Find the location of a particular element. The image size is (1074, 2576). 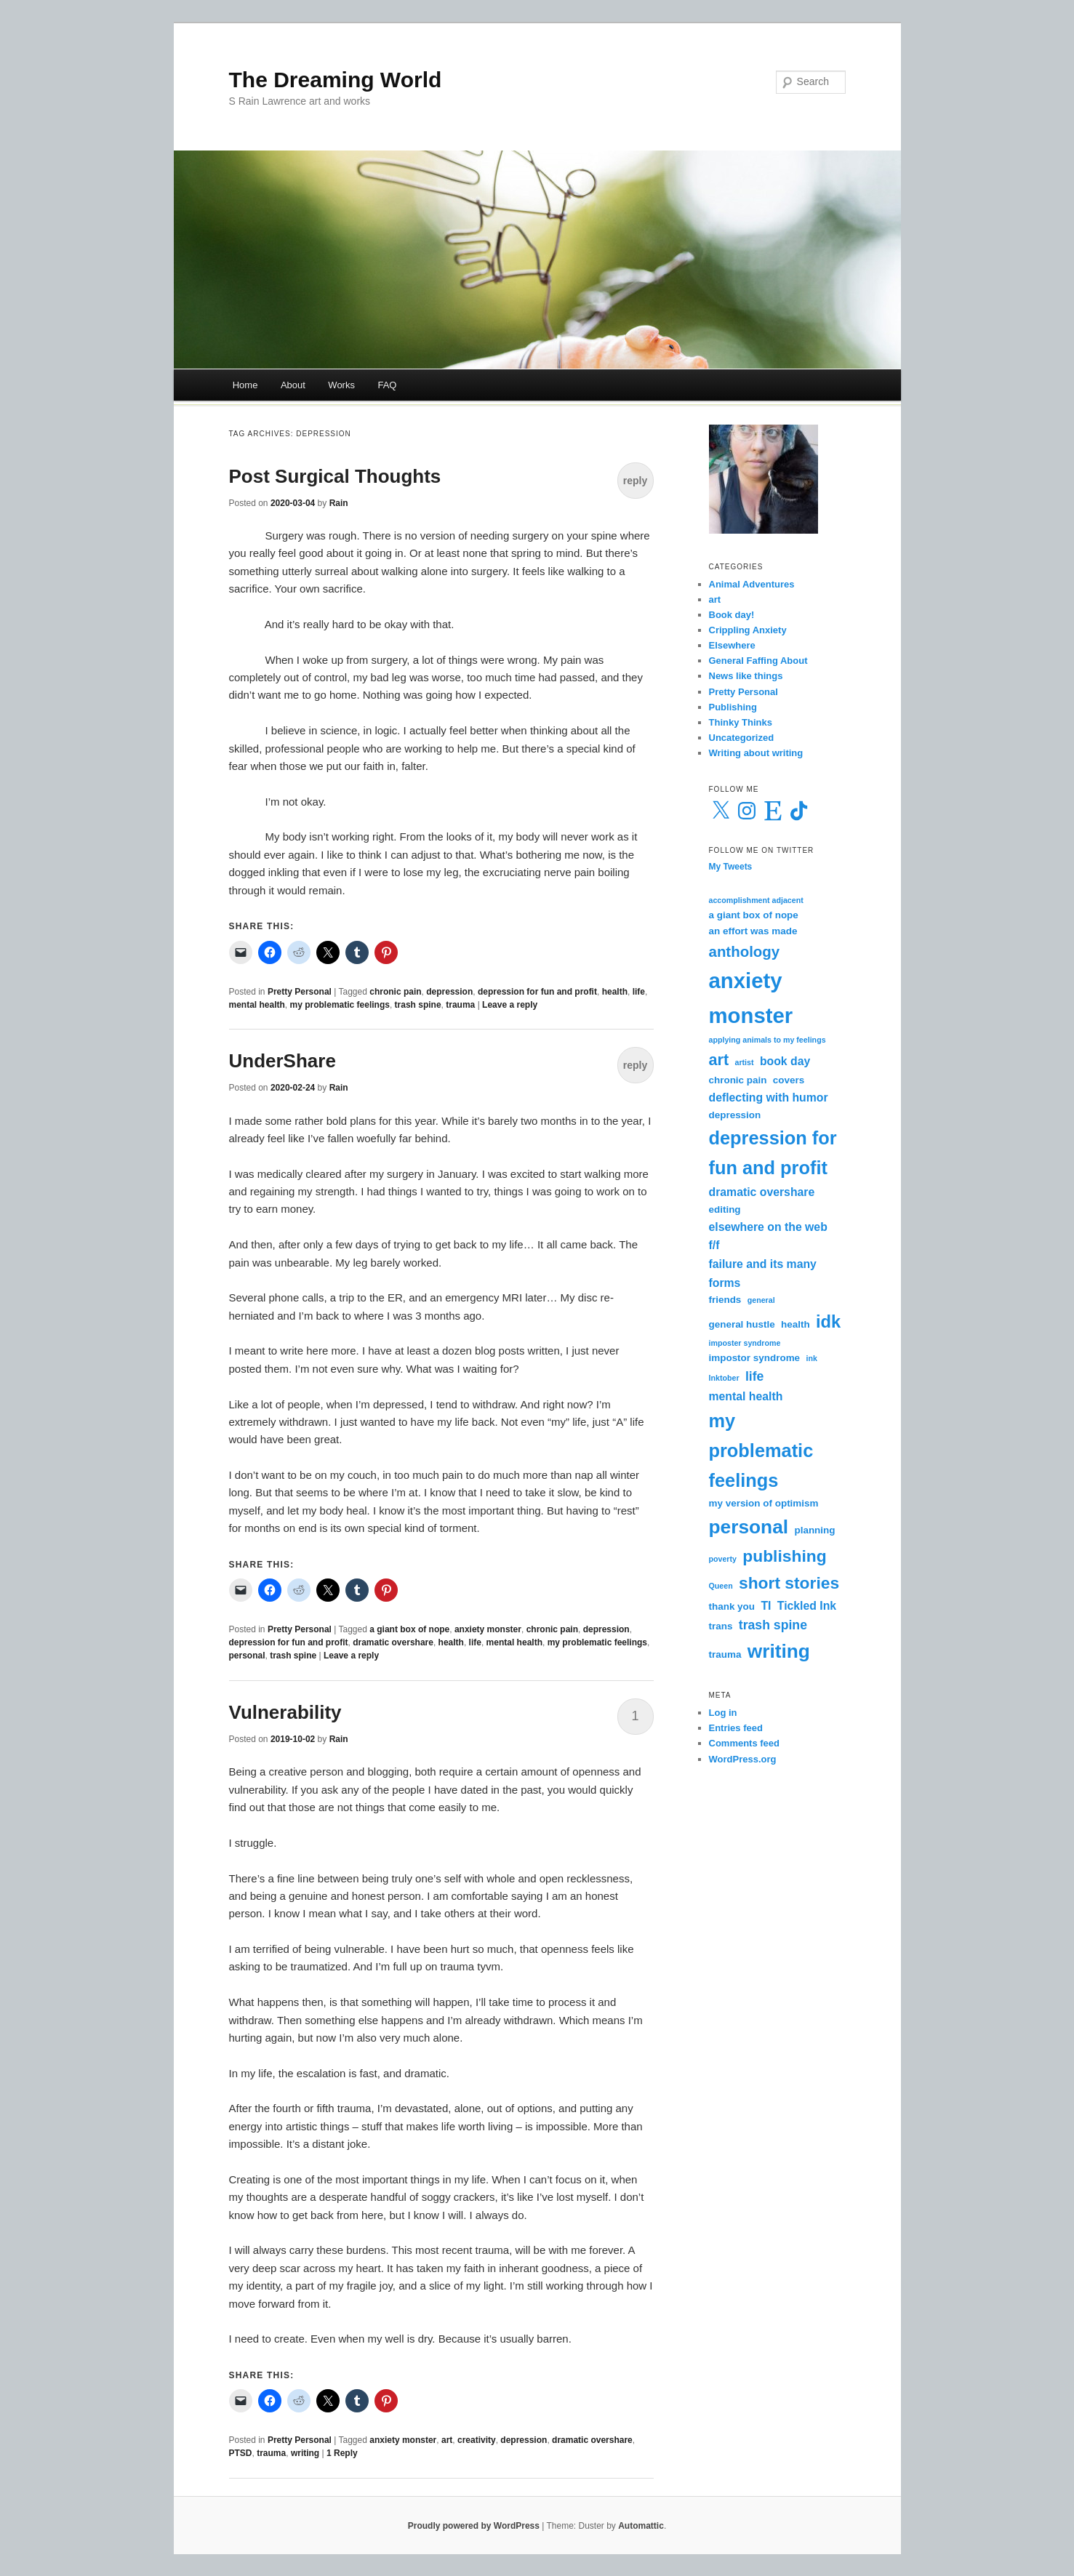

trauma [trauma (3 items)] is located at coordinates (725, 1654).